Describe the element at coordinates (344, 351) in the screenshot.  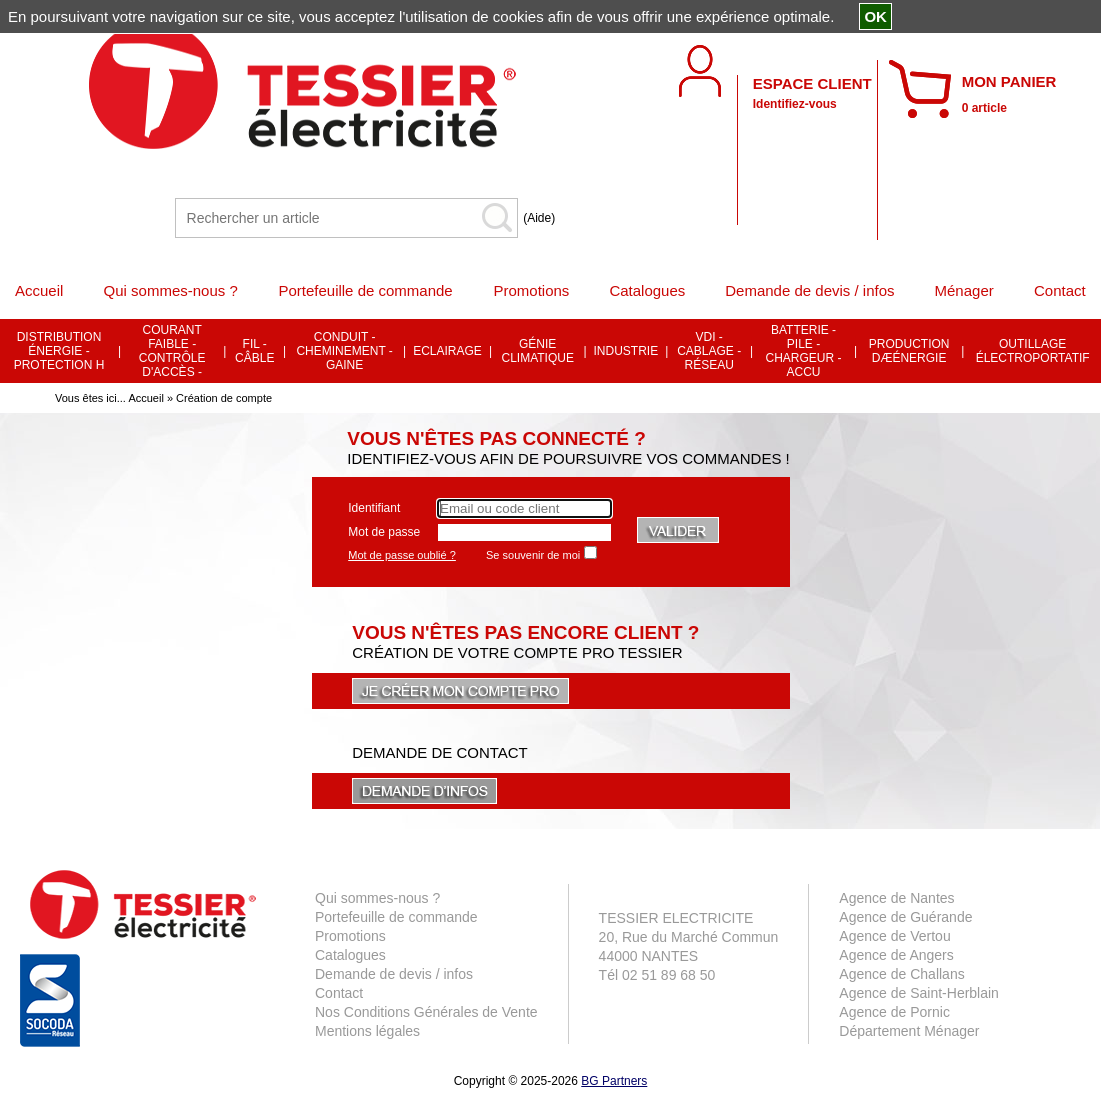
I see `CONDUIT - CHEMINEMENT - GAINE` at that location.